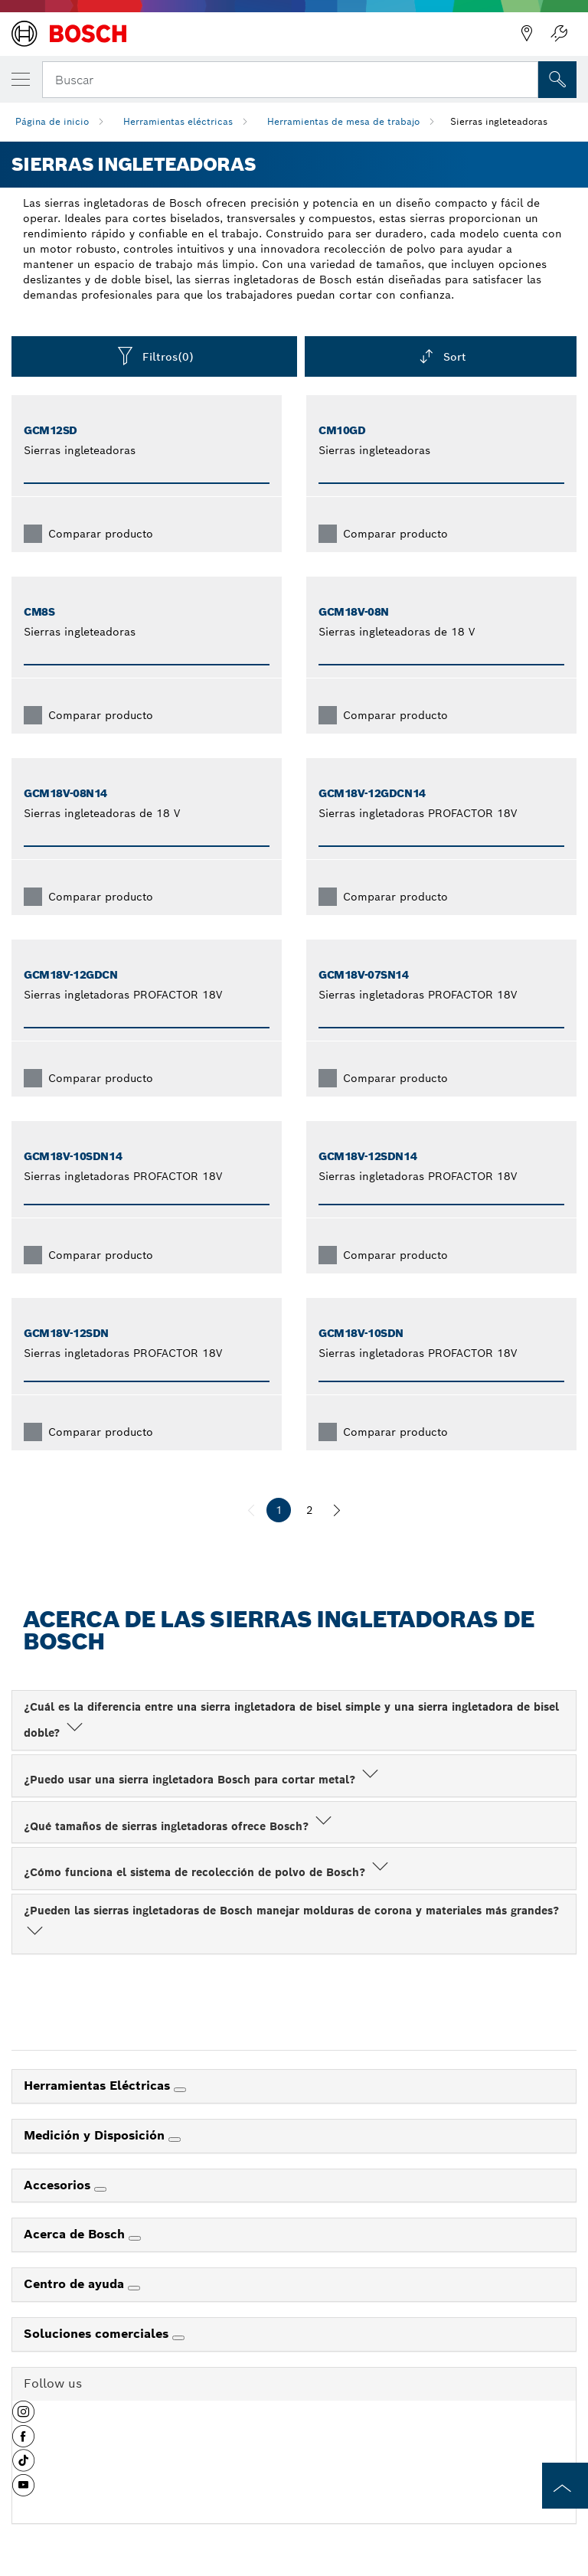  What do you see at coordinates (98, 2334) in the screenshot?
I see `Soluciones comerciales [link]` at bounding box center [98, 2334].